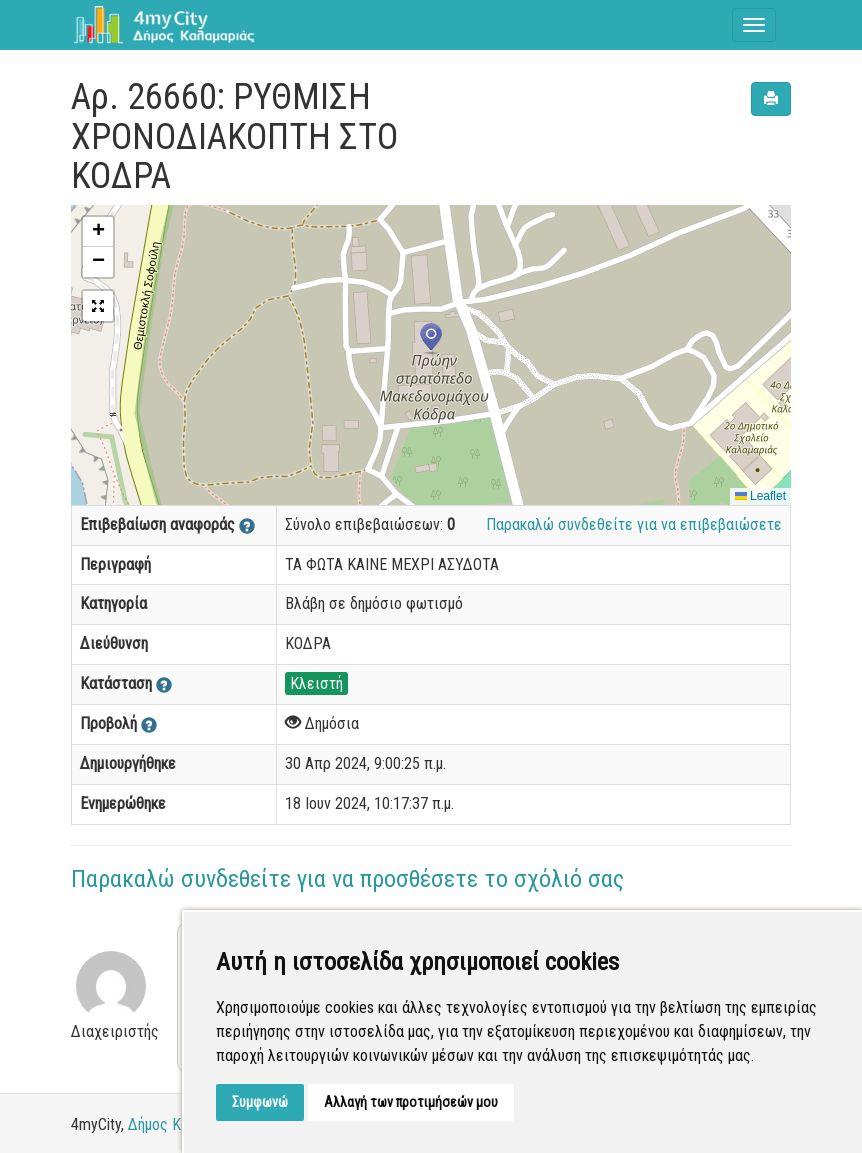 This screenshot has height=1153, width=862. I want to click on Leaflet, so click(760, 496).